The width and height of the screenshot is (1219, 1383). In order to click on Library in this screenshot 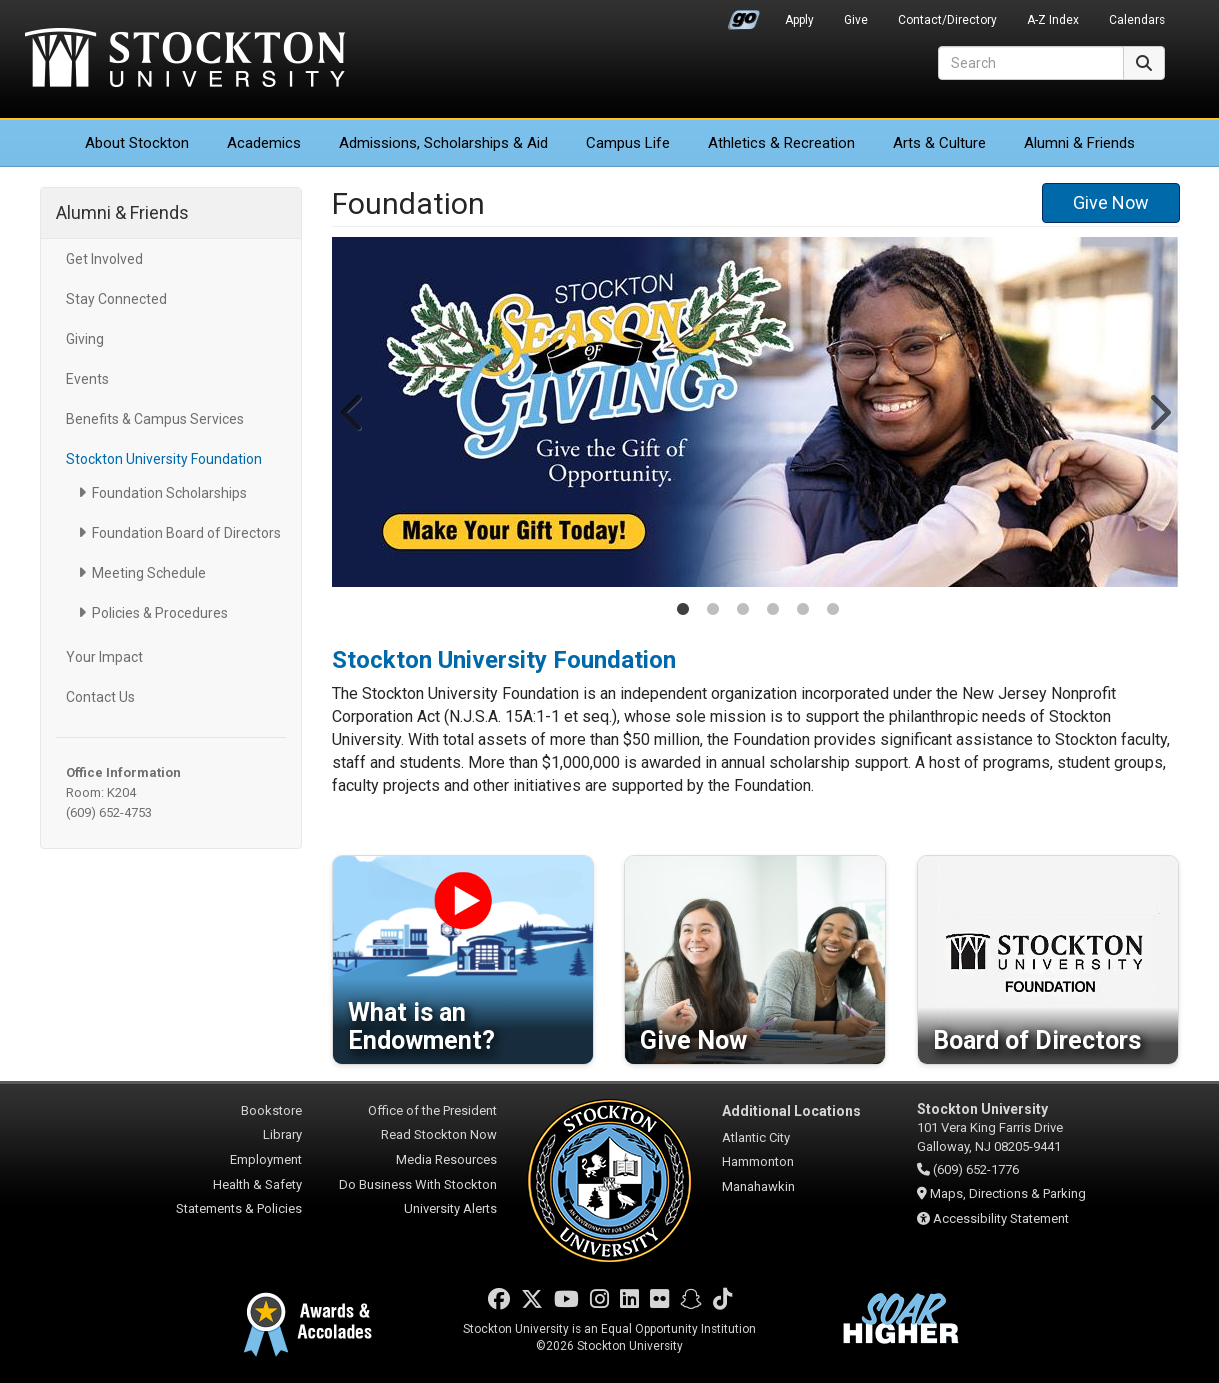, I will do `click(282, 1134)`.